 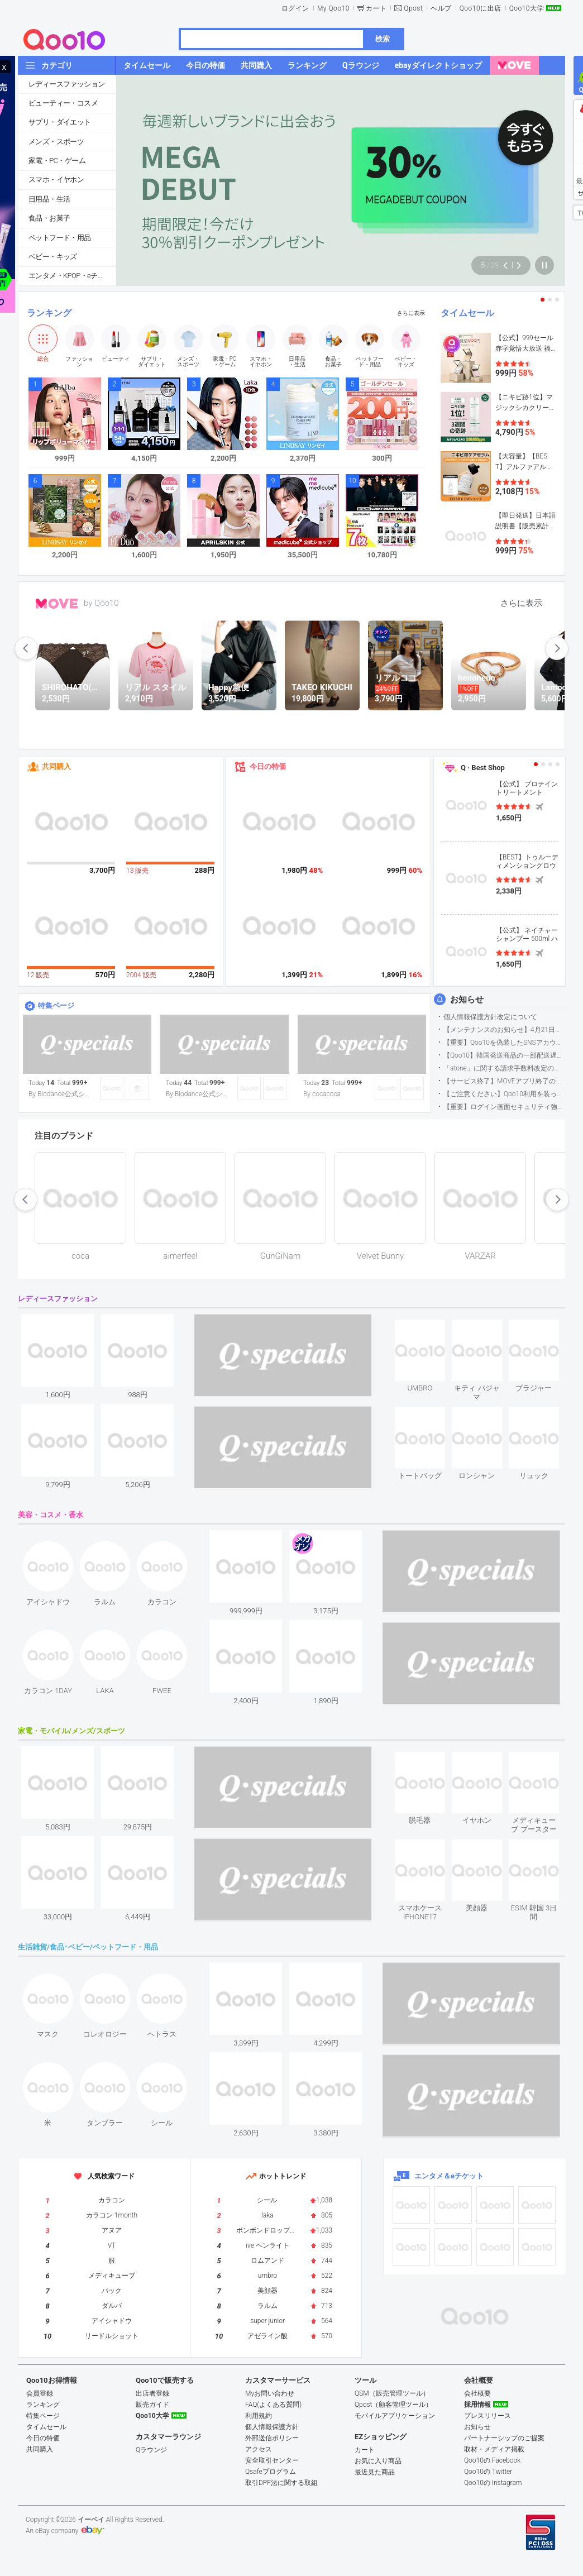 What do you see at coordinates (272, 2438) in the screenshot?
I see `外部送信ポリシー` at bounding box center [272, 2438].